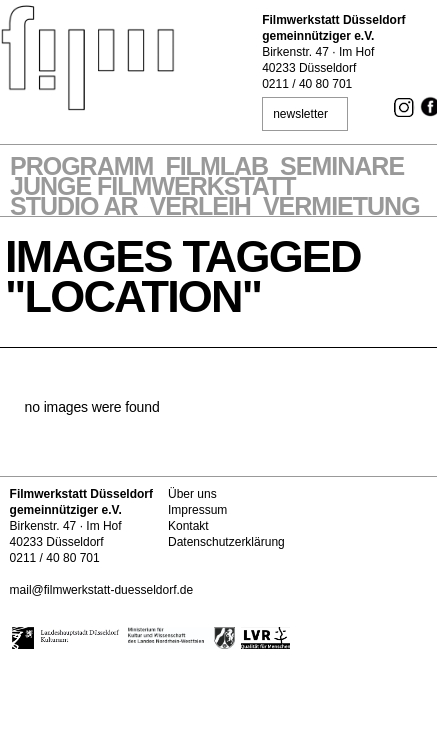 The image size is (437, 736). Describe the element at coordinates (226, 542) in the screenshot. I see `Datenschutzerklärung` at that location.